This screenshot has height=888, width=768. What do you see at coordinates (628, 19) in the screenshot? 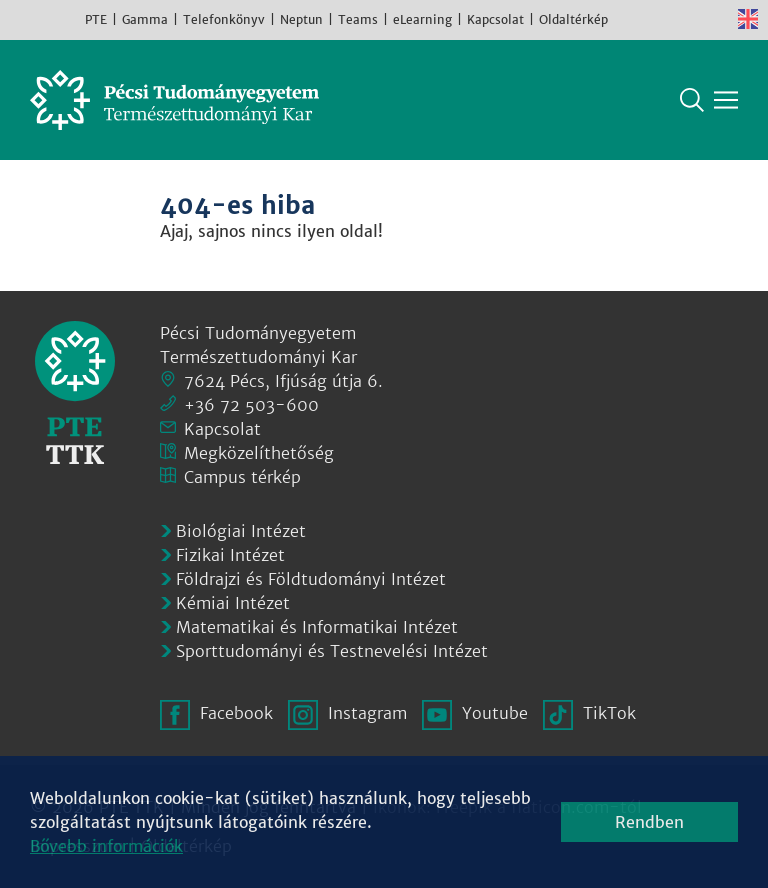
I see `Facebook` at bounding box center [628, 19].